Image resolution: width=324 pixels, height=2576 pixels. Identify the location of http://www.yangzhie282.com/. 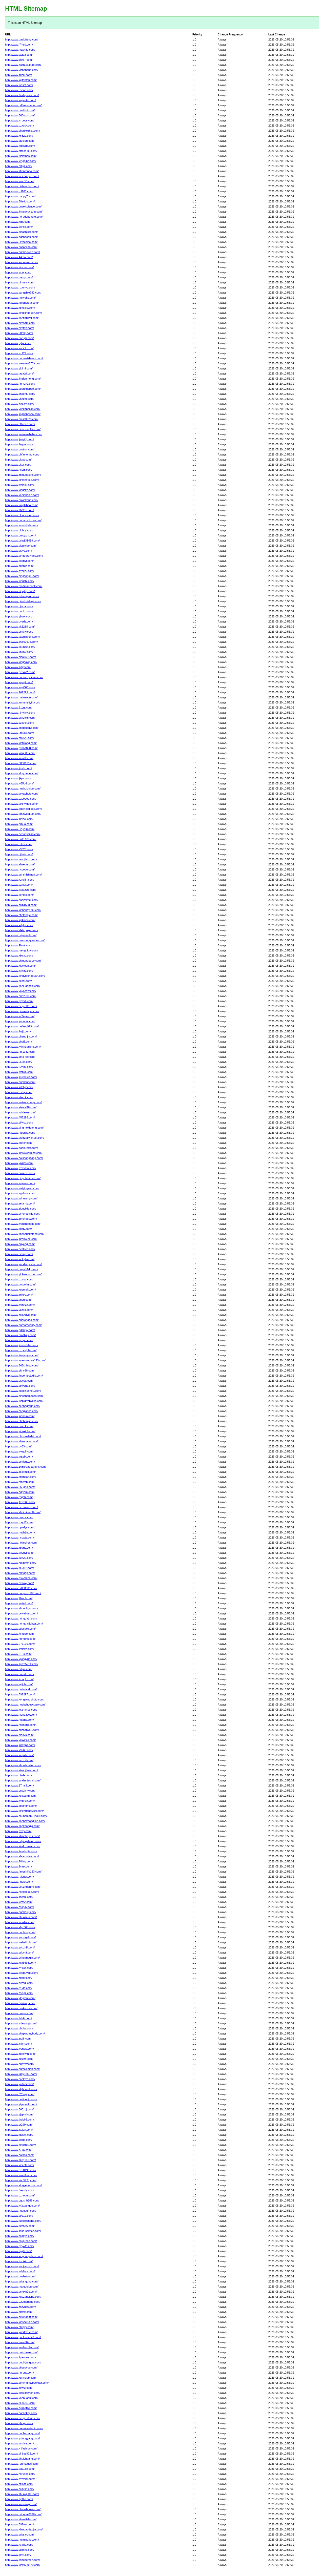
(23, 292).